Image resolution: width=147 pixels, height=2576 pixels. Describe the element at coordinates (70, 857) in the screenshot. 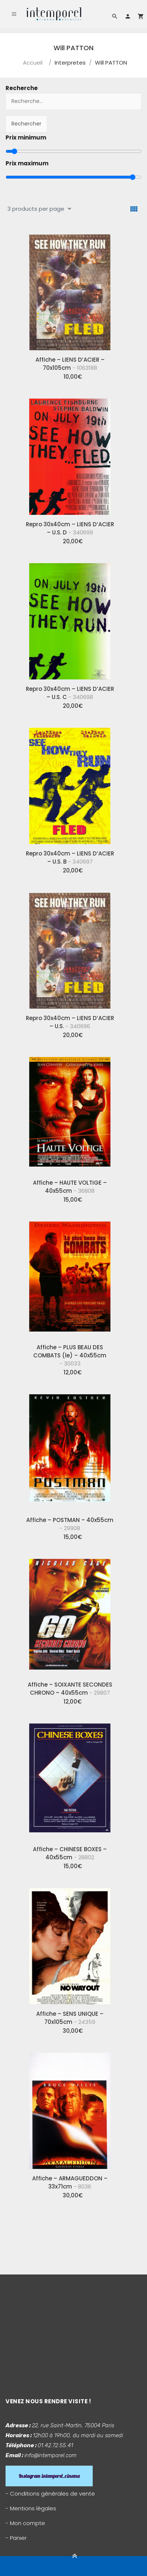

I see `Repro 30x40cm – LIENS D’ACIER – U.S. B` at that location.